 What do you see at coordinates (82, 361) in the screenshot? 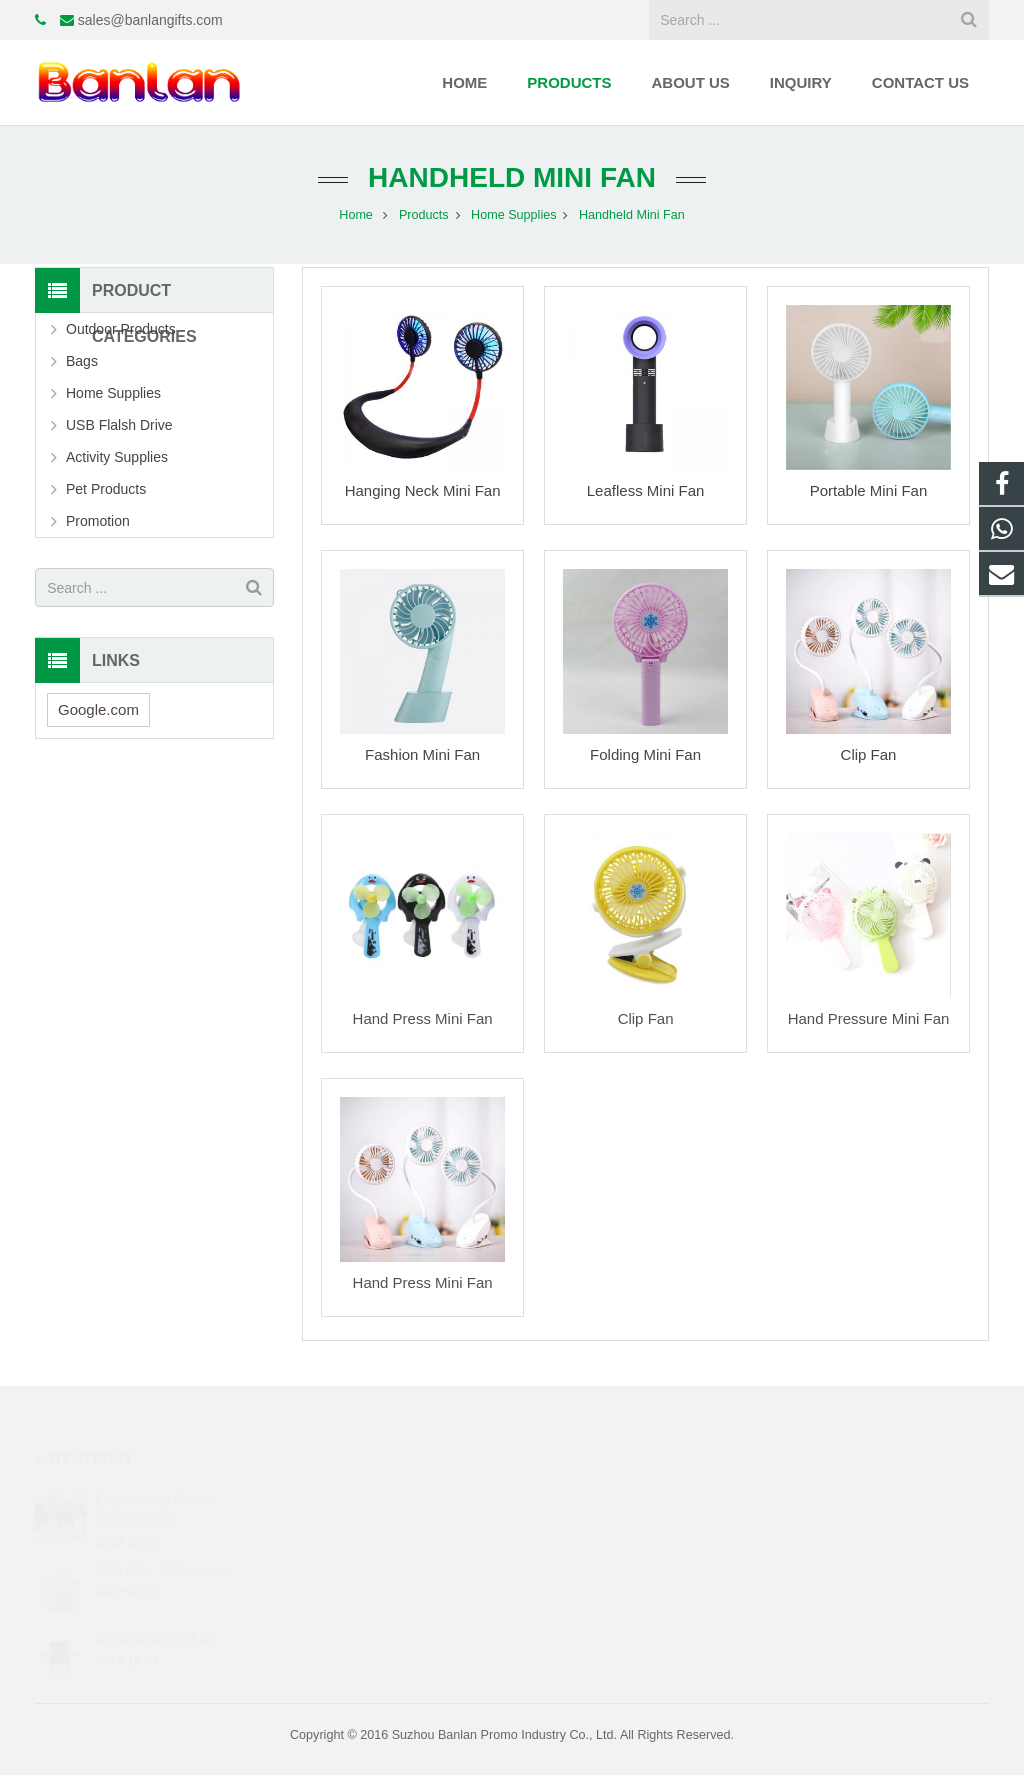
I see `Bags` at bounding box center [82, 361].